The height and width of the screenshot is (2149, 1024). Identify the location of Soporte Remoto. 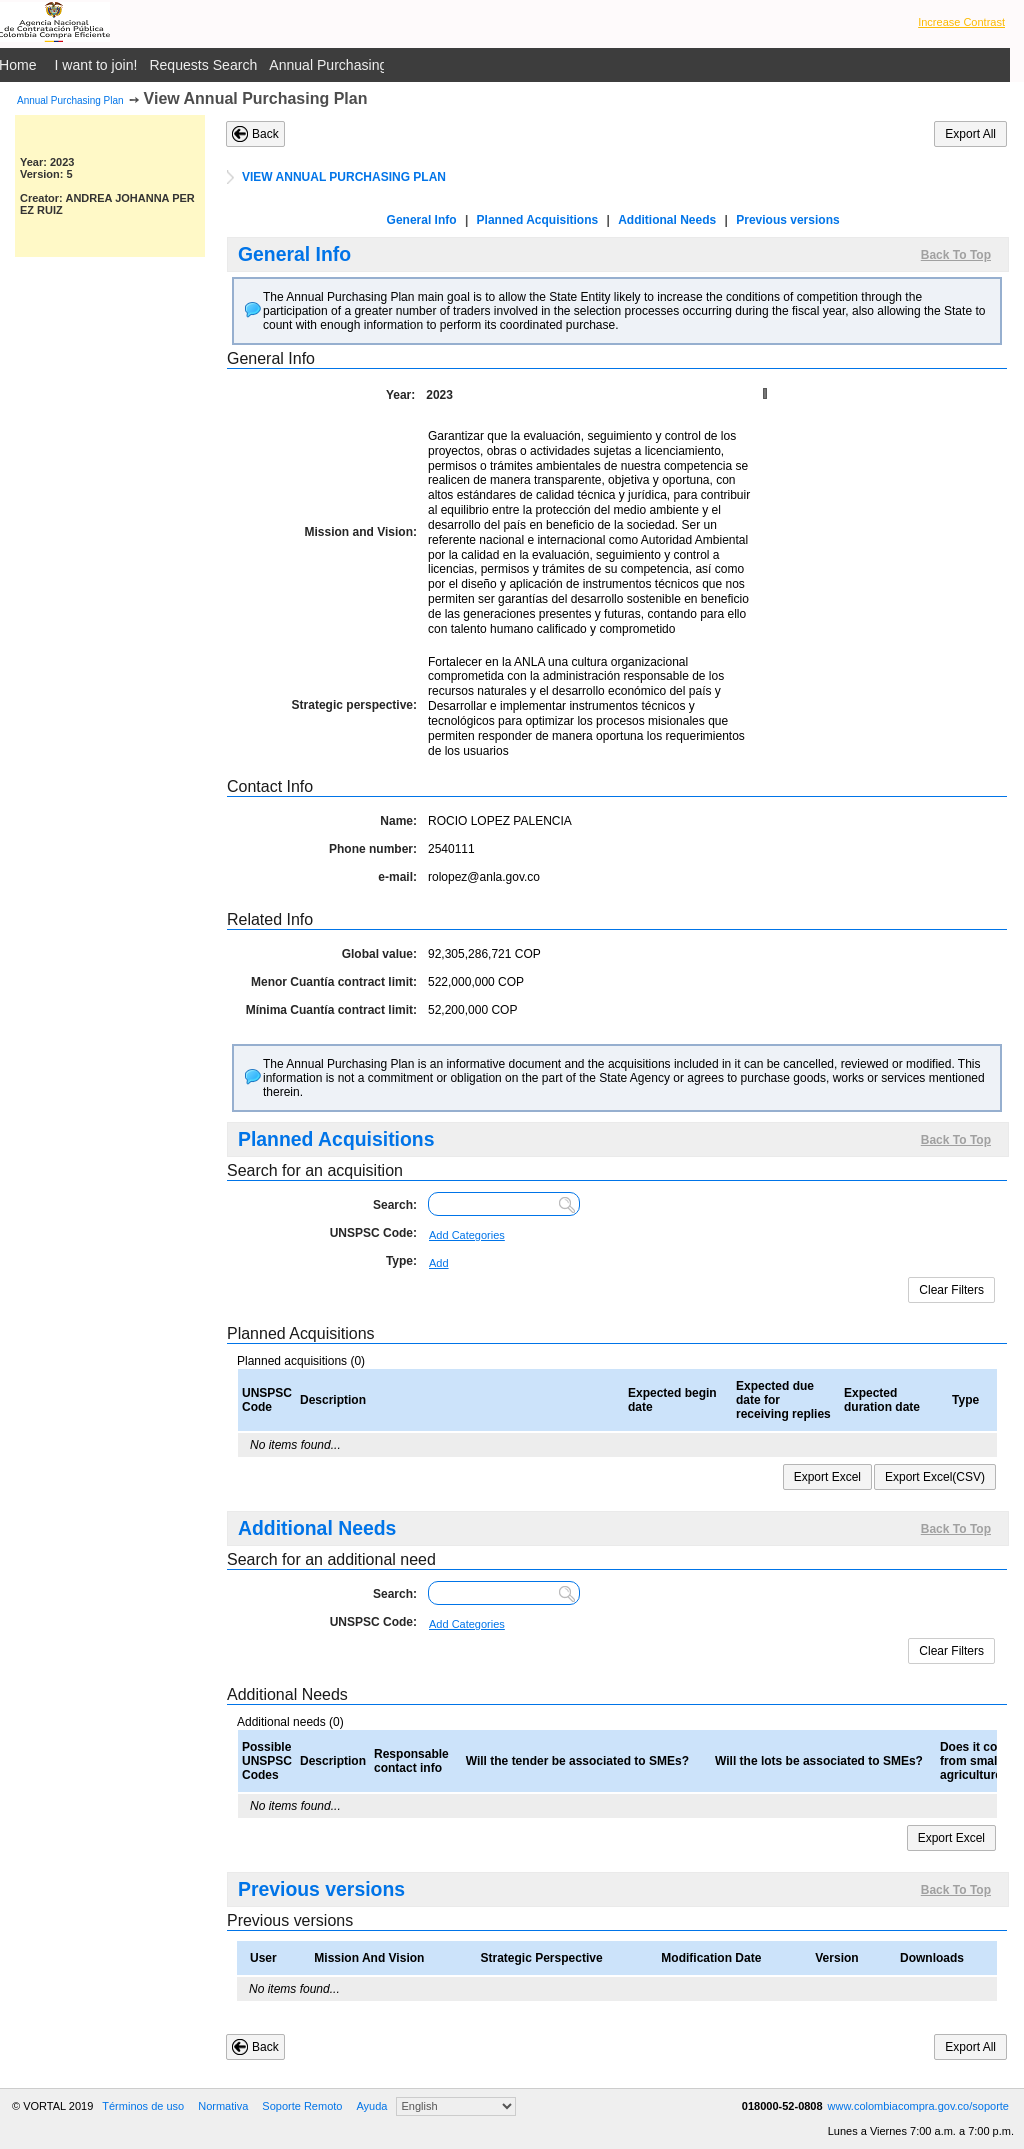
(302, 2106).